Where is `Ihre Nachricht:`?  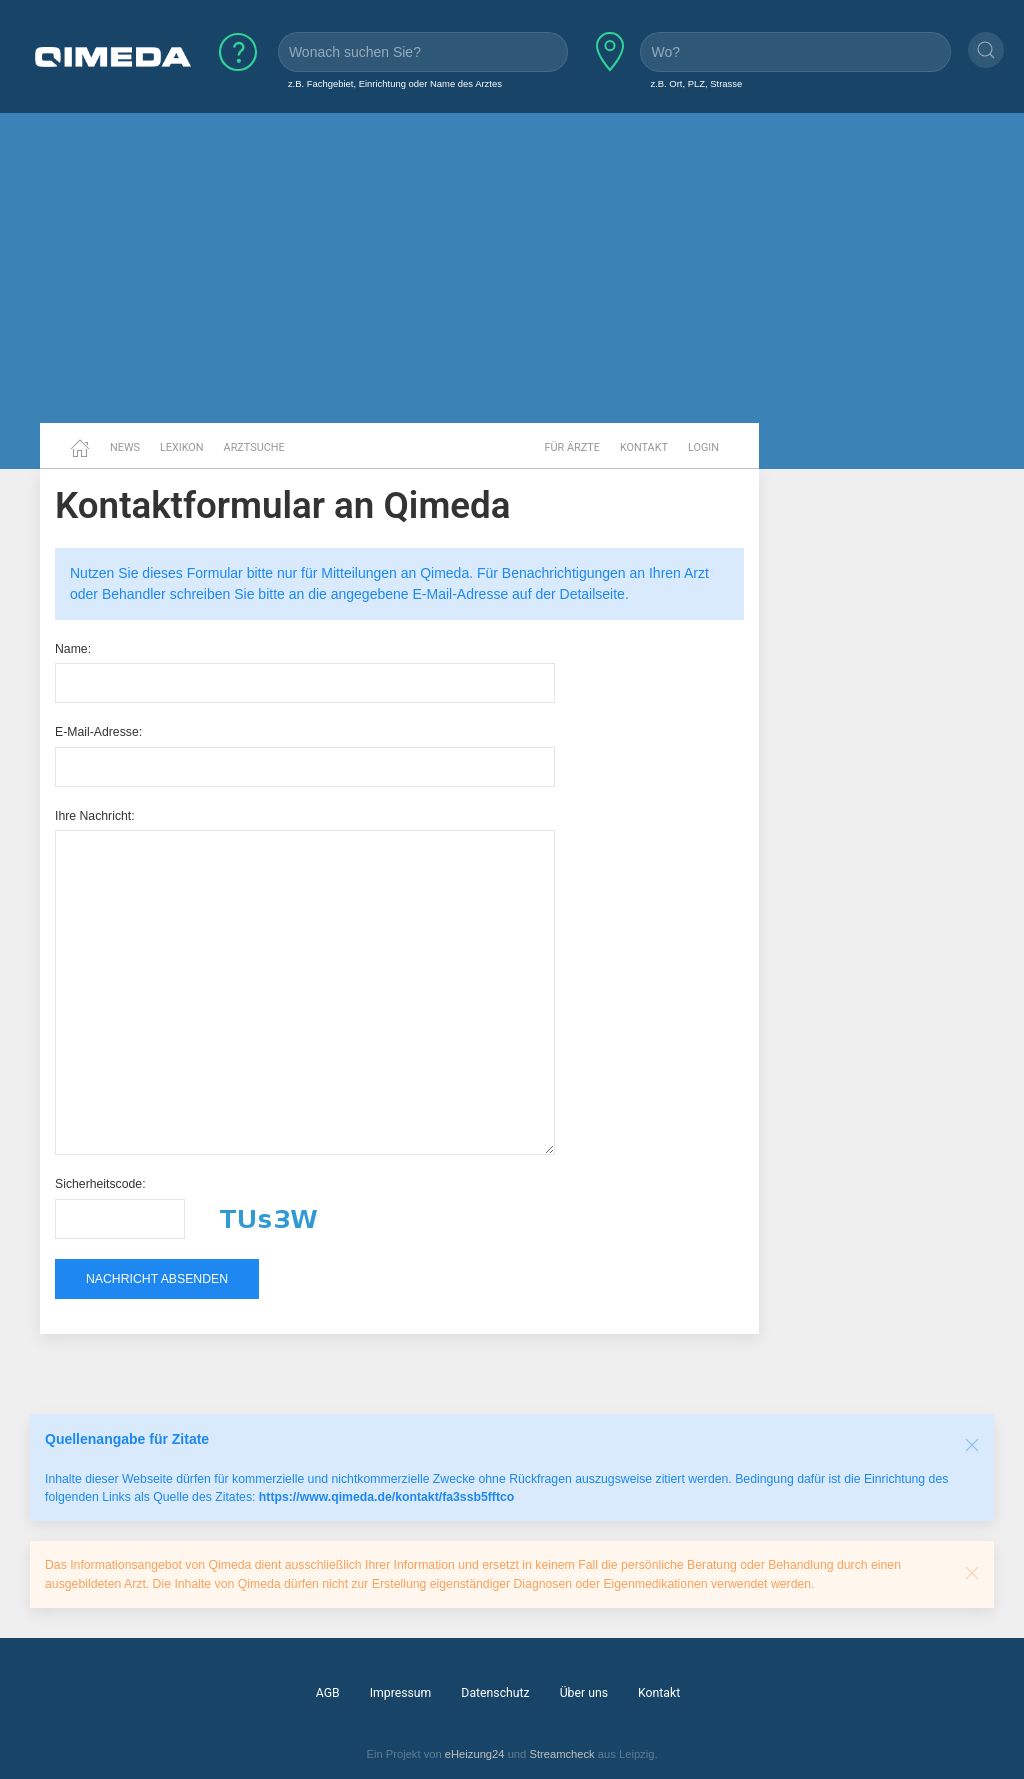
Ihre Nachricht: is located at coordinates (95, 816).